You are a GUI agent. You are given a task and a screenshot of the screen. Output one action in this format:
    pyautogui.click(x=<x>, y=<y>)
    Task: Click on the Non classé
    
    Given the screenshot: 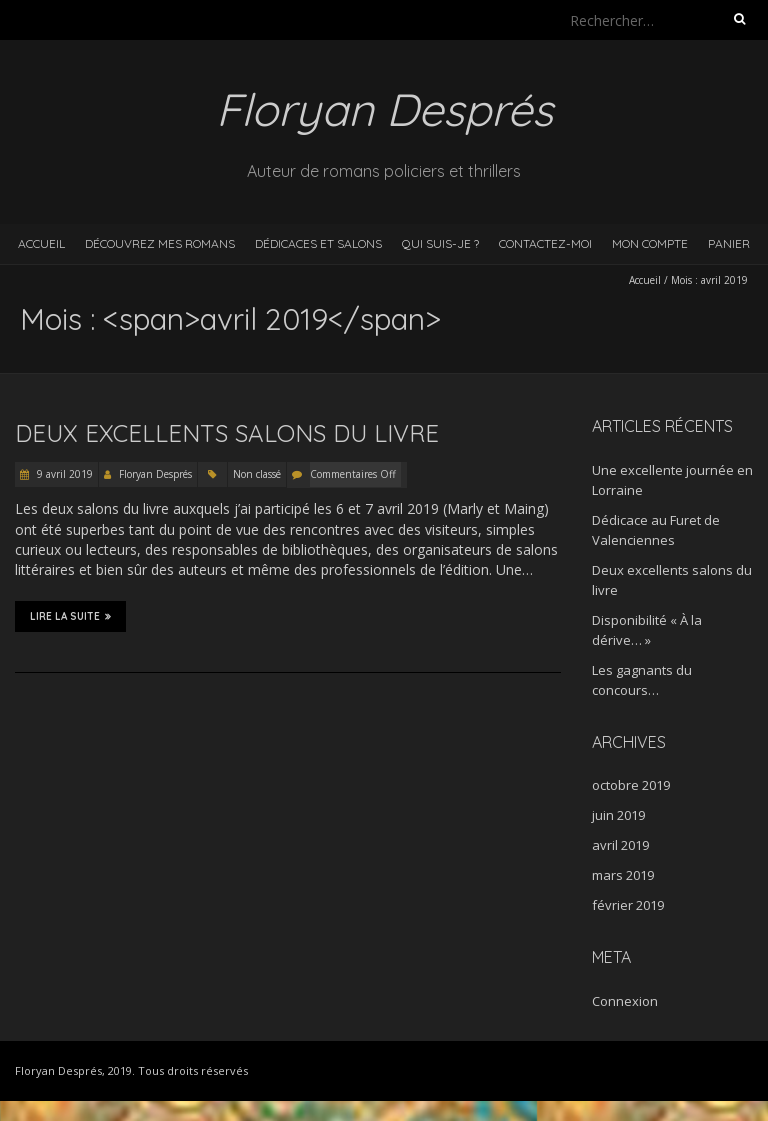 What is the action you would take?
    pyautogui.click(x=257, y=474)
    